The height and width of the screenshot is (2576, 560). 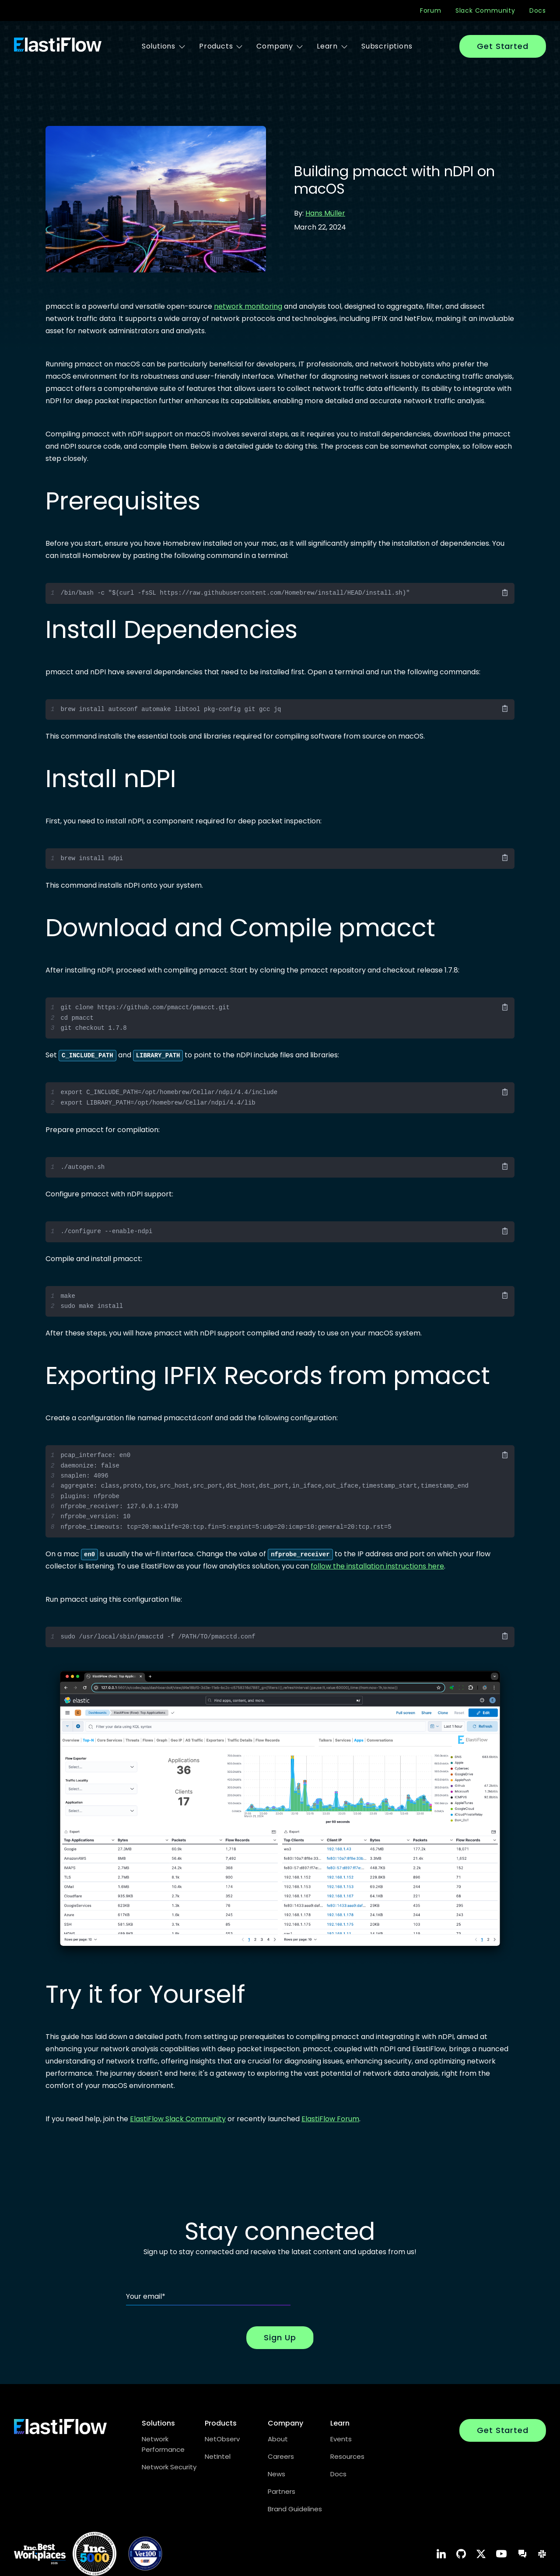 What do you see at coordinates (341, 2439) in the screenshot?
I see `Events` at bounding box center [341, 2439].